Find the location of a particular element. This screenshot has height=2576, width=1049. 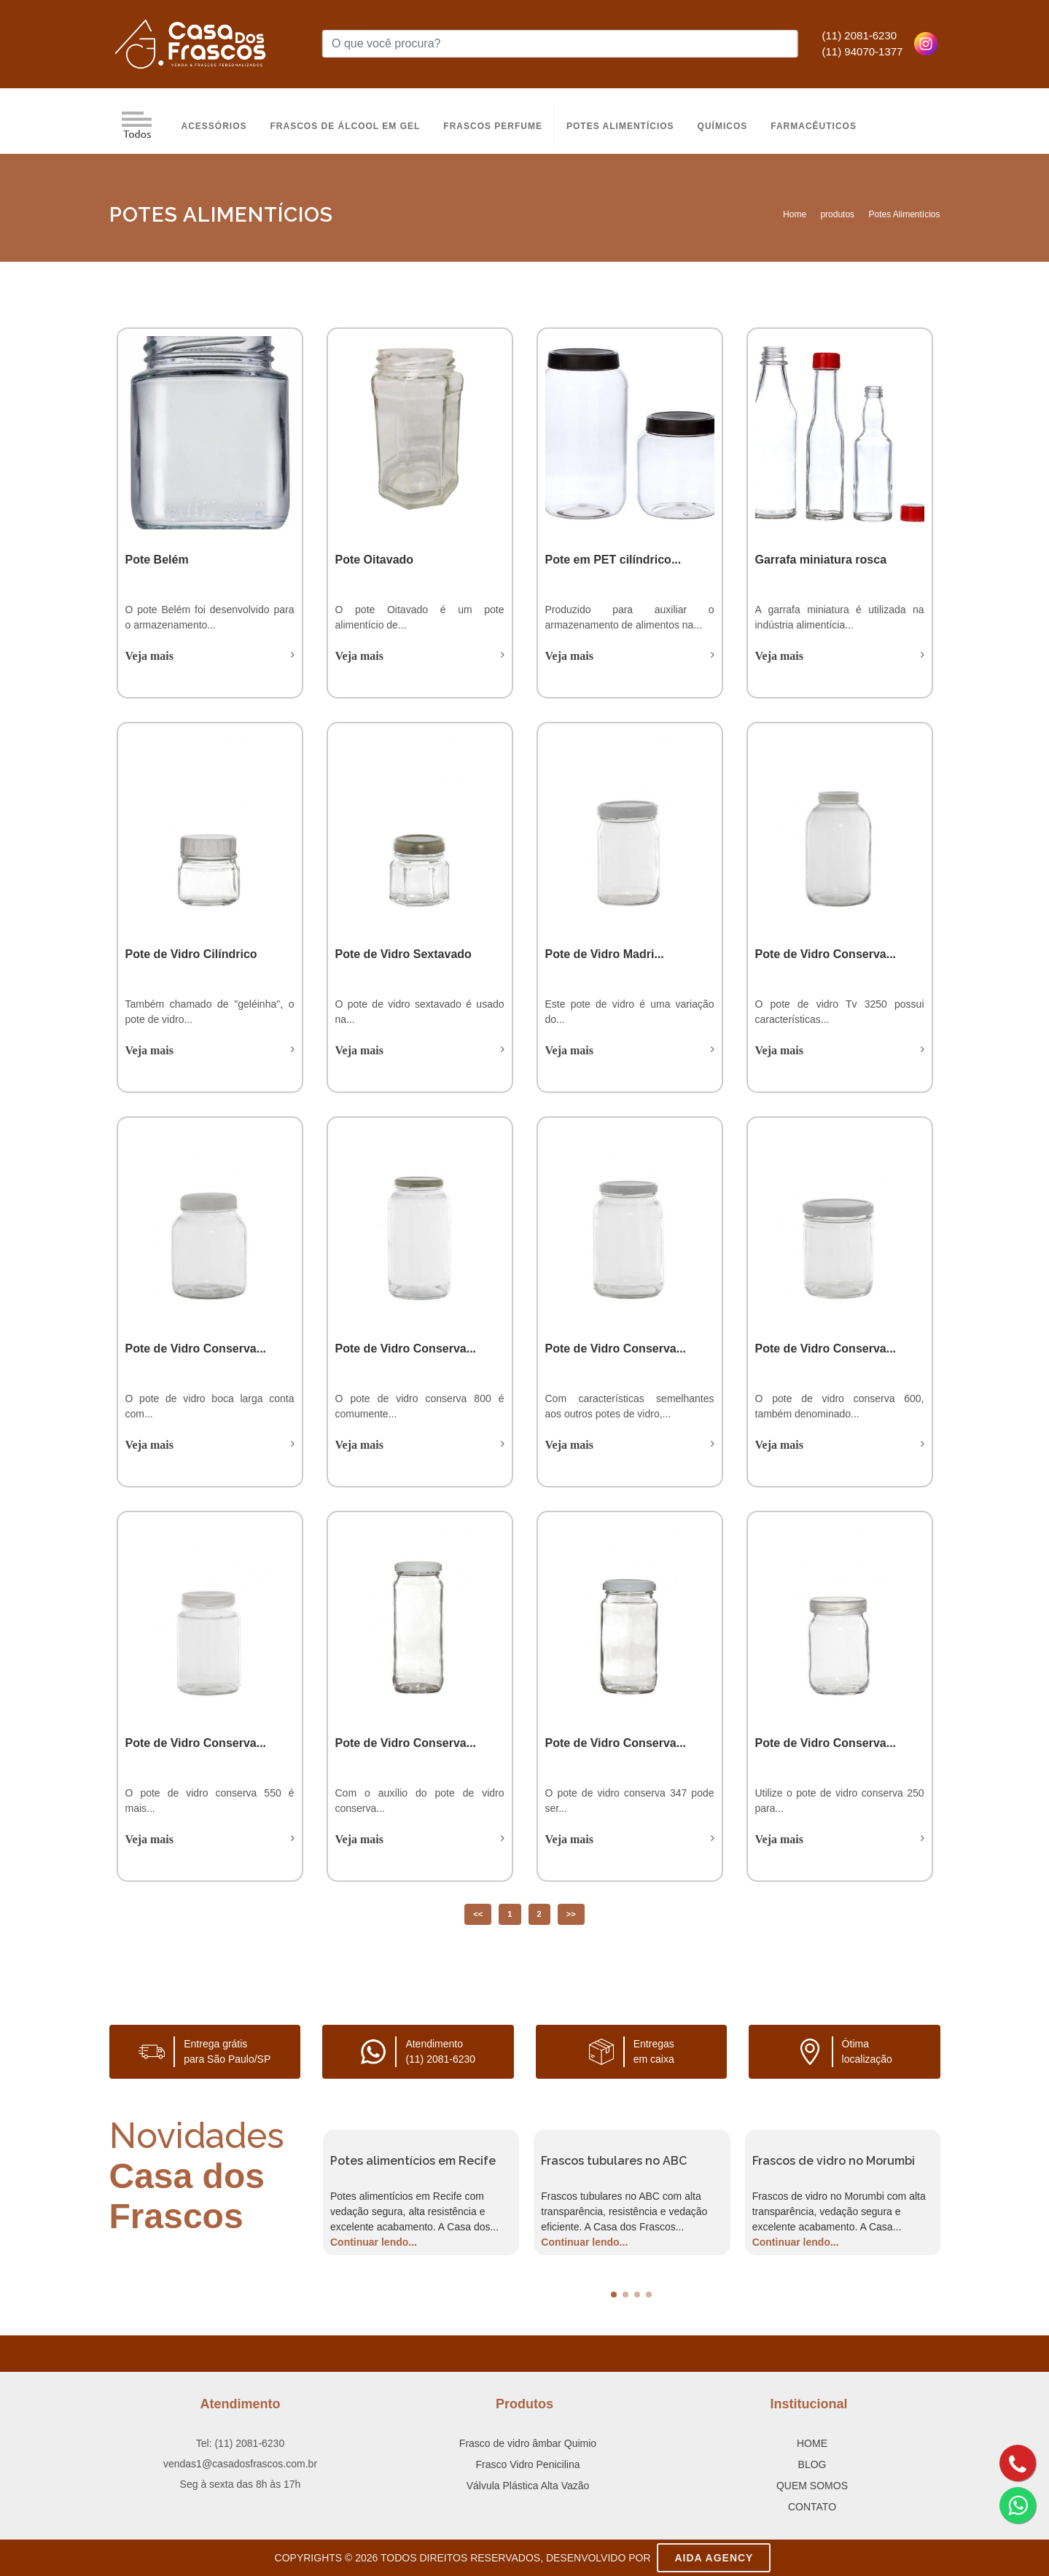

BLOG is located at coordinates (812, 2464).